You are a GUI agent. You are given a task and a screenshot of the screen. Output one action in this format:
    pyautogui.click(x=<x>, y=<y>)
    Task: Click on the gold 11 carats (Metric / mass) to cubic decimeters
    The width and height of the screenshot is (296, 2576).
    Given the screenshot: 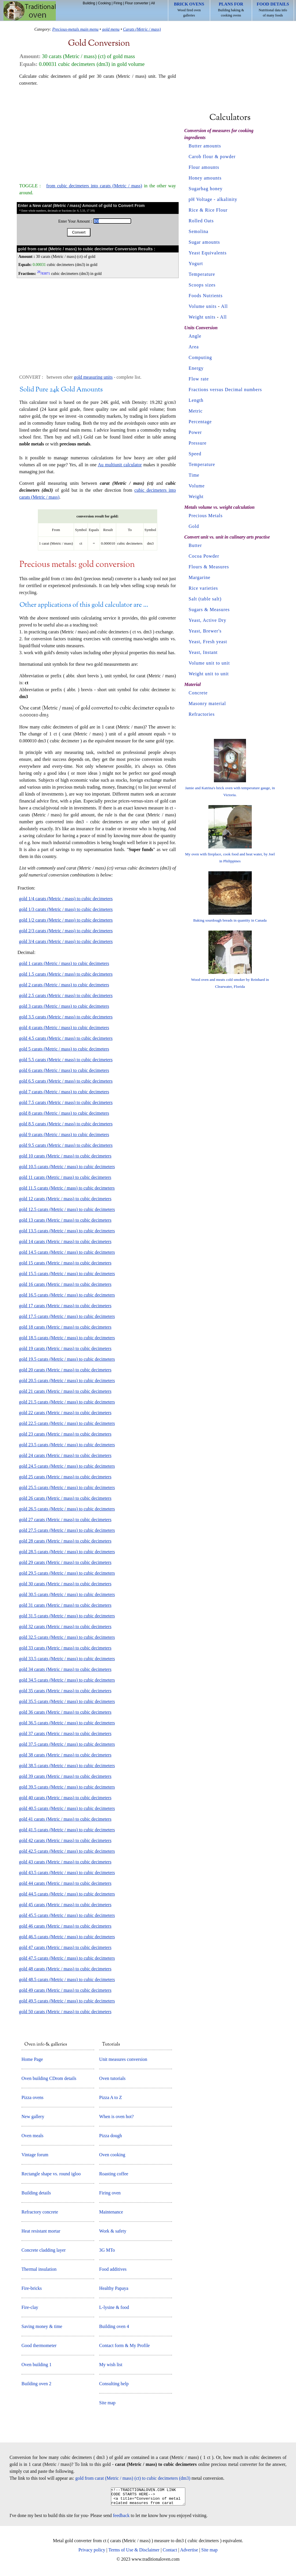 What is the action you would take?
    pyautogui.click(x=65, y=1177)
    